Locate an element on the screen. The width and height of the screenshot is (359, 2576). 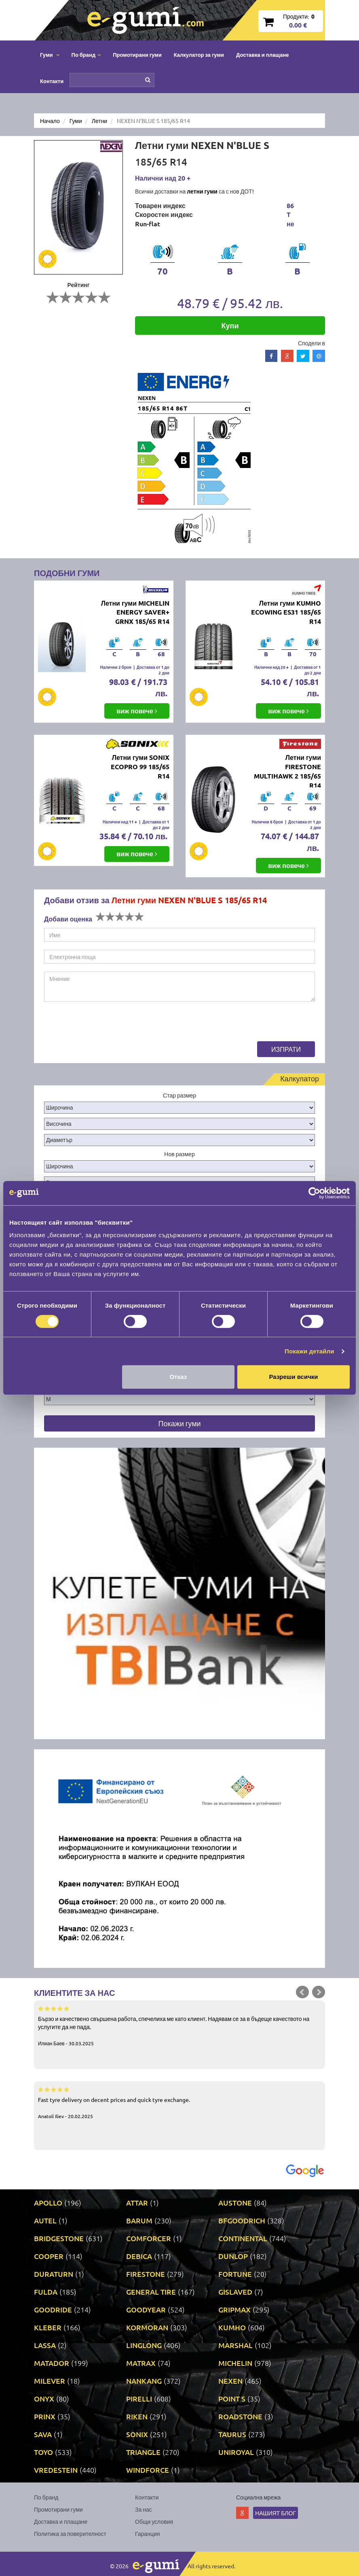
[presentation] is located at coordinates (105, 1025).